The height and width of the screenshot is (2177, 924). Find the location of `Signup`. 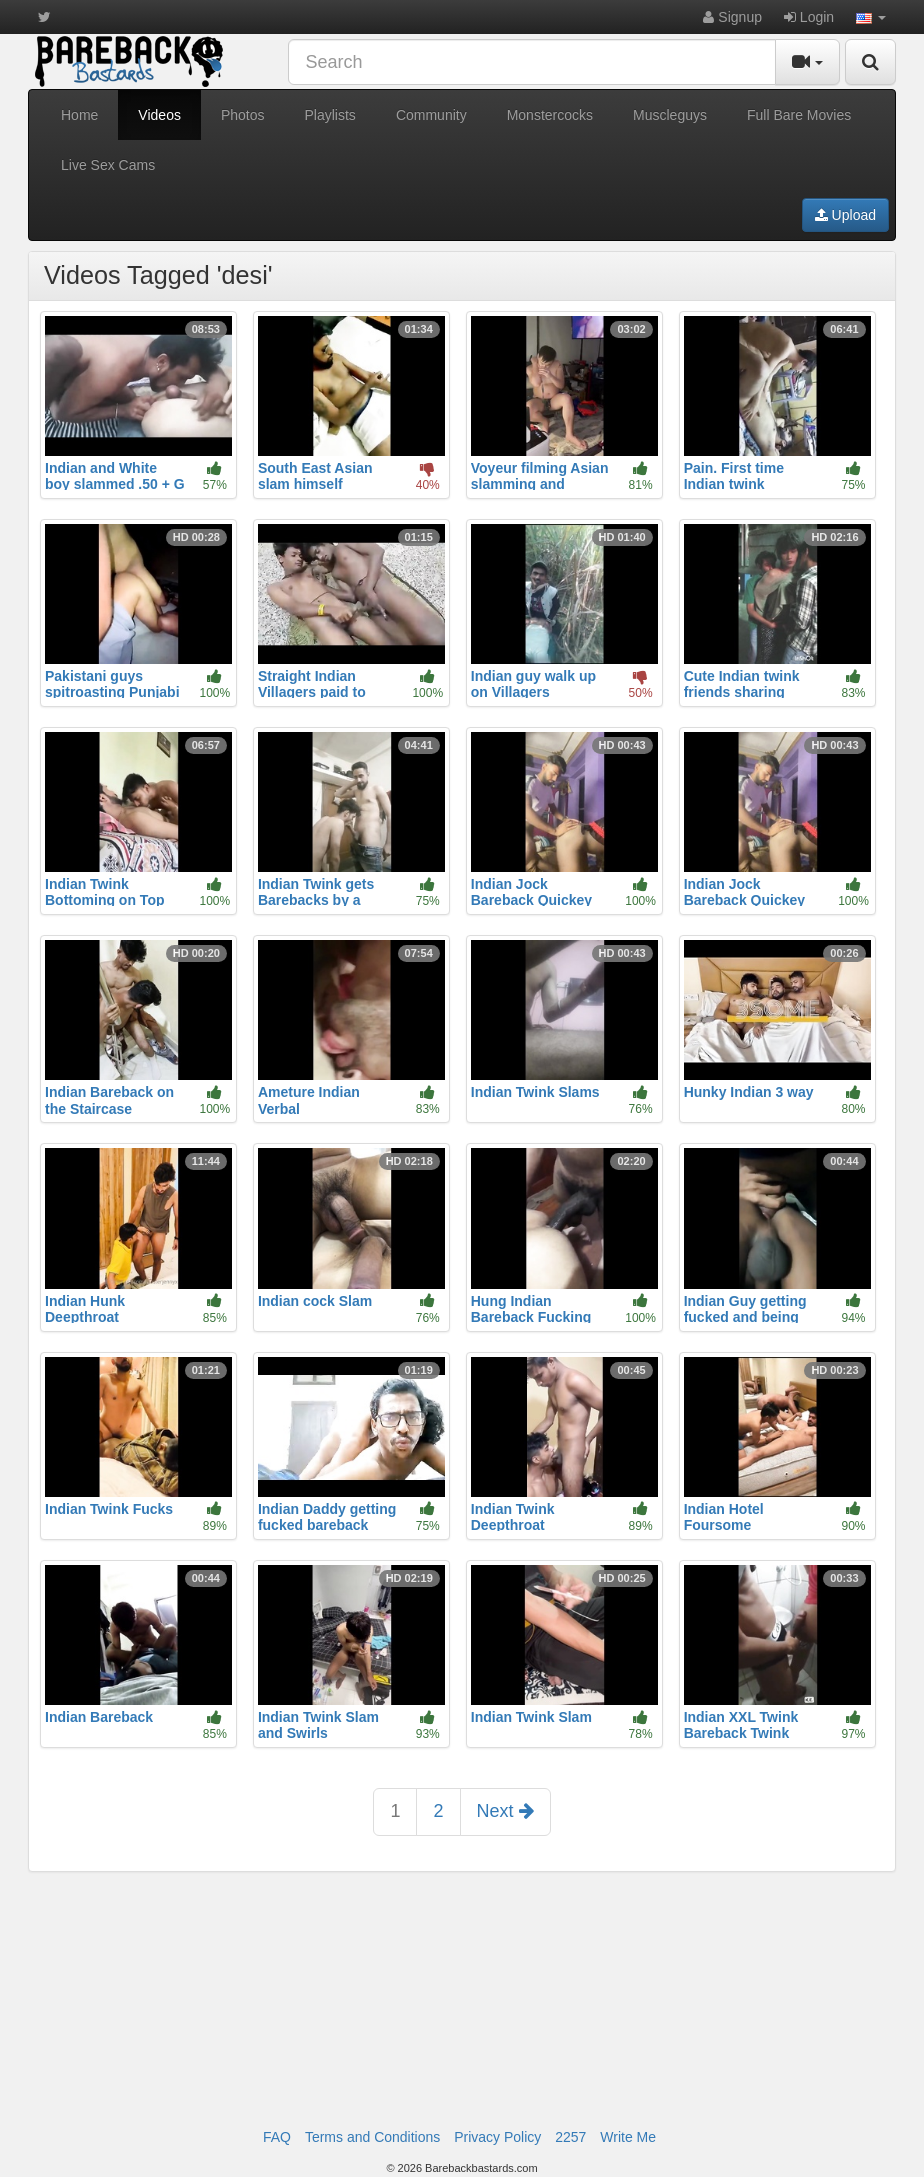

Signup is located at coordinates (732, 17).